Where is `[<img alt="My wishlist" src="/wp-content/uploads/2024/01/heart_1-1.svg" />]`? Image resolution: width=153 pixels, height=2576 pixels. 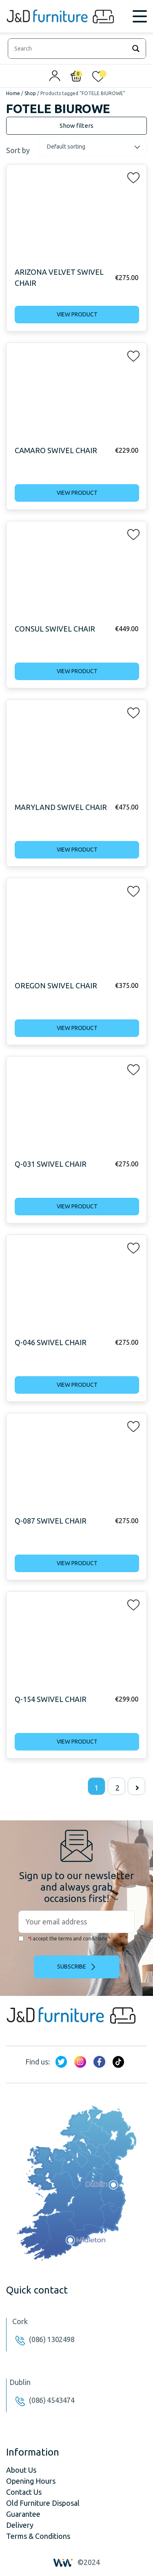
[<img alt="My wishlist" src="/wp-content/uploads/2024/01/heart_1-1.svg" />] is located at coordinates (98, 78).